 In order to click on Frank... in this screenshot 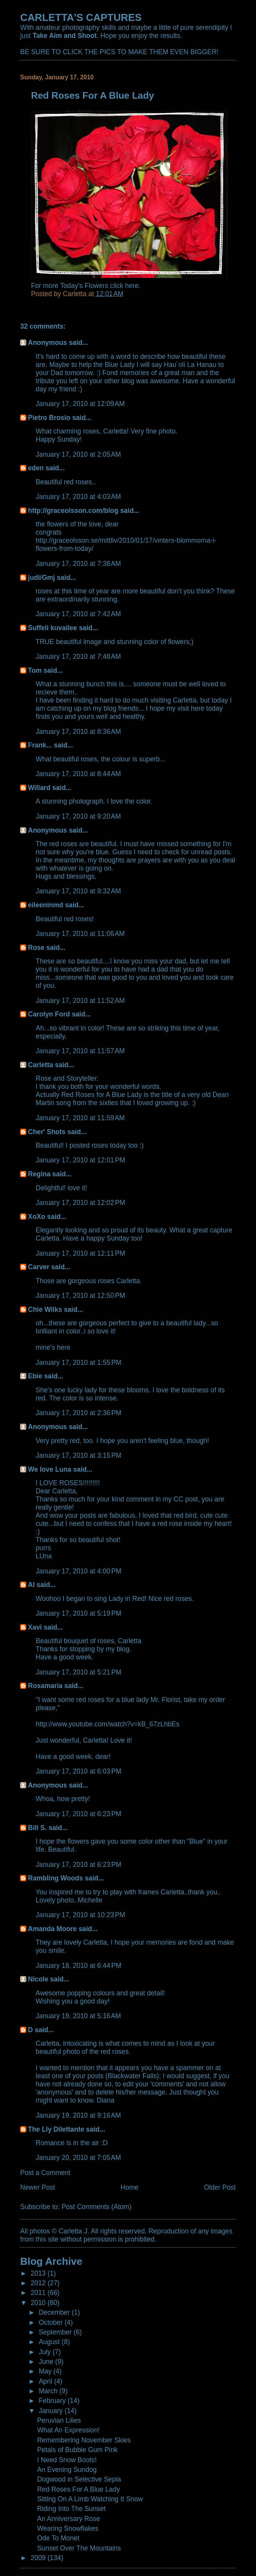, I will do `click(40, 745)`.